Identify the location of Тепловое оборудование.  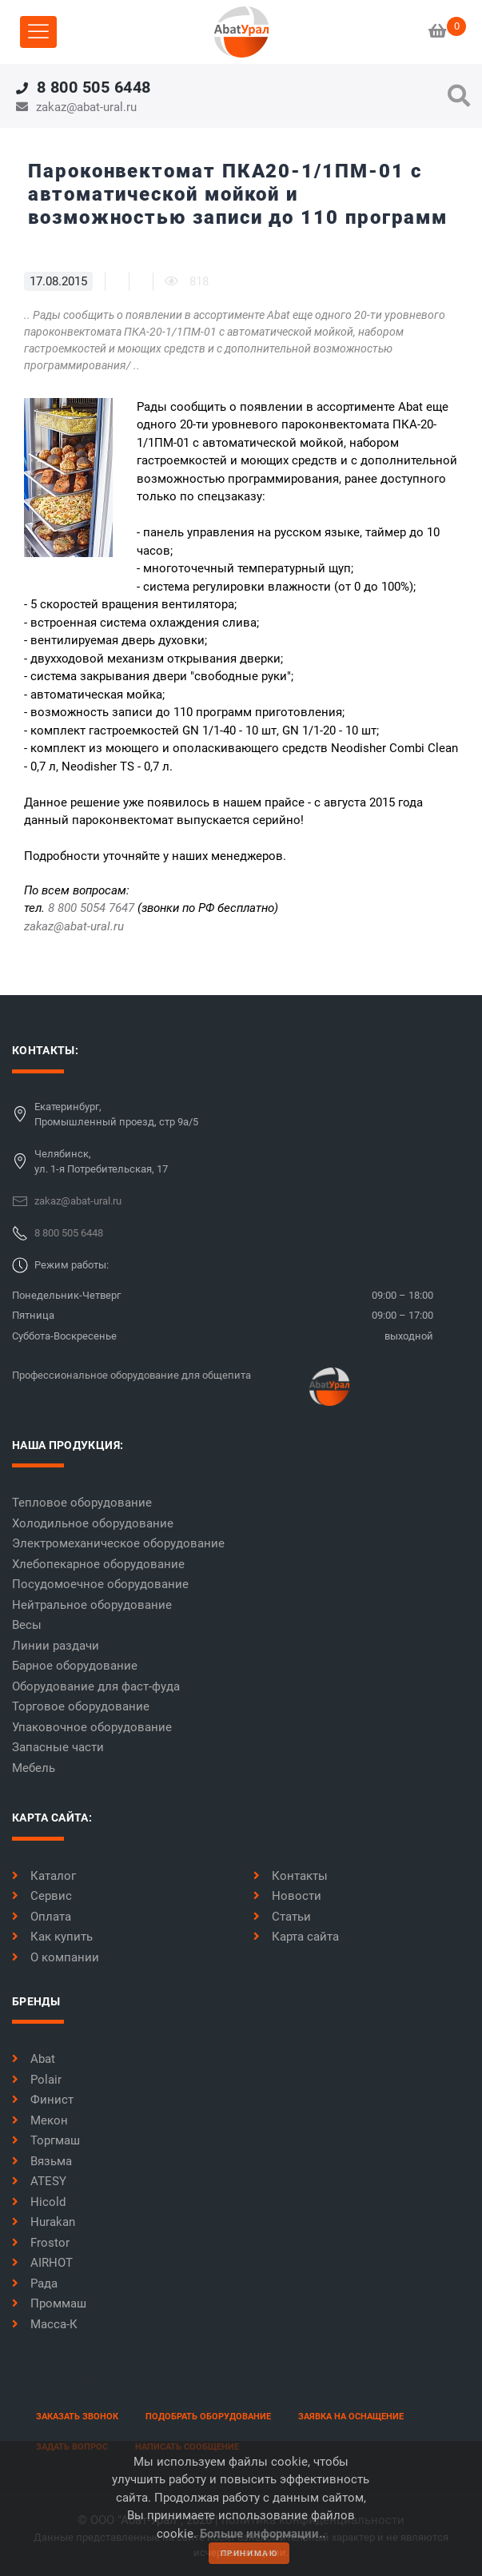
(82, 1502).